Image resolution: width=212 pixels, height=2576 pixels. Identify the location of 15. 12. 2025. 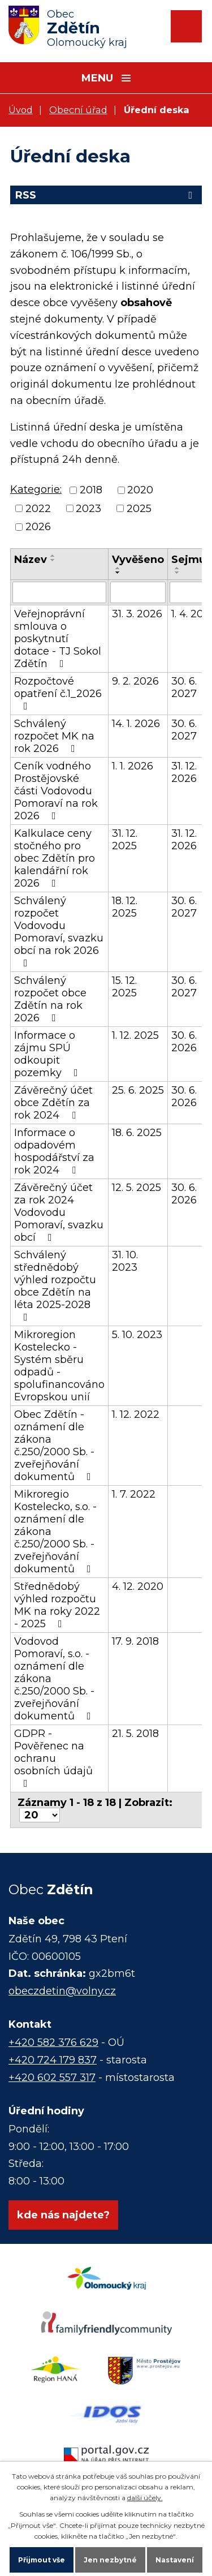
(124, 986).